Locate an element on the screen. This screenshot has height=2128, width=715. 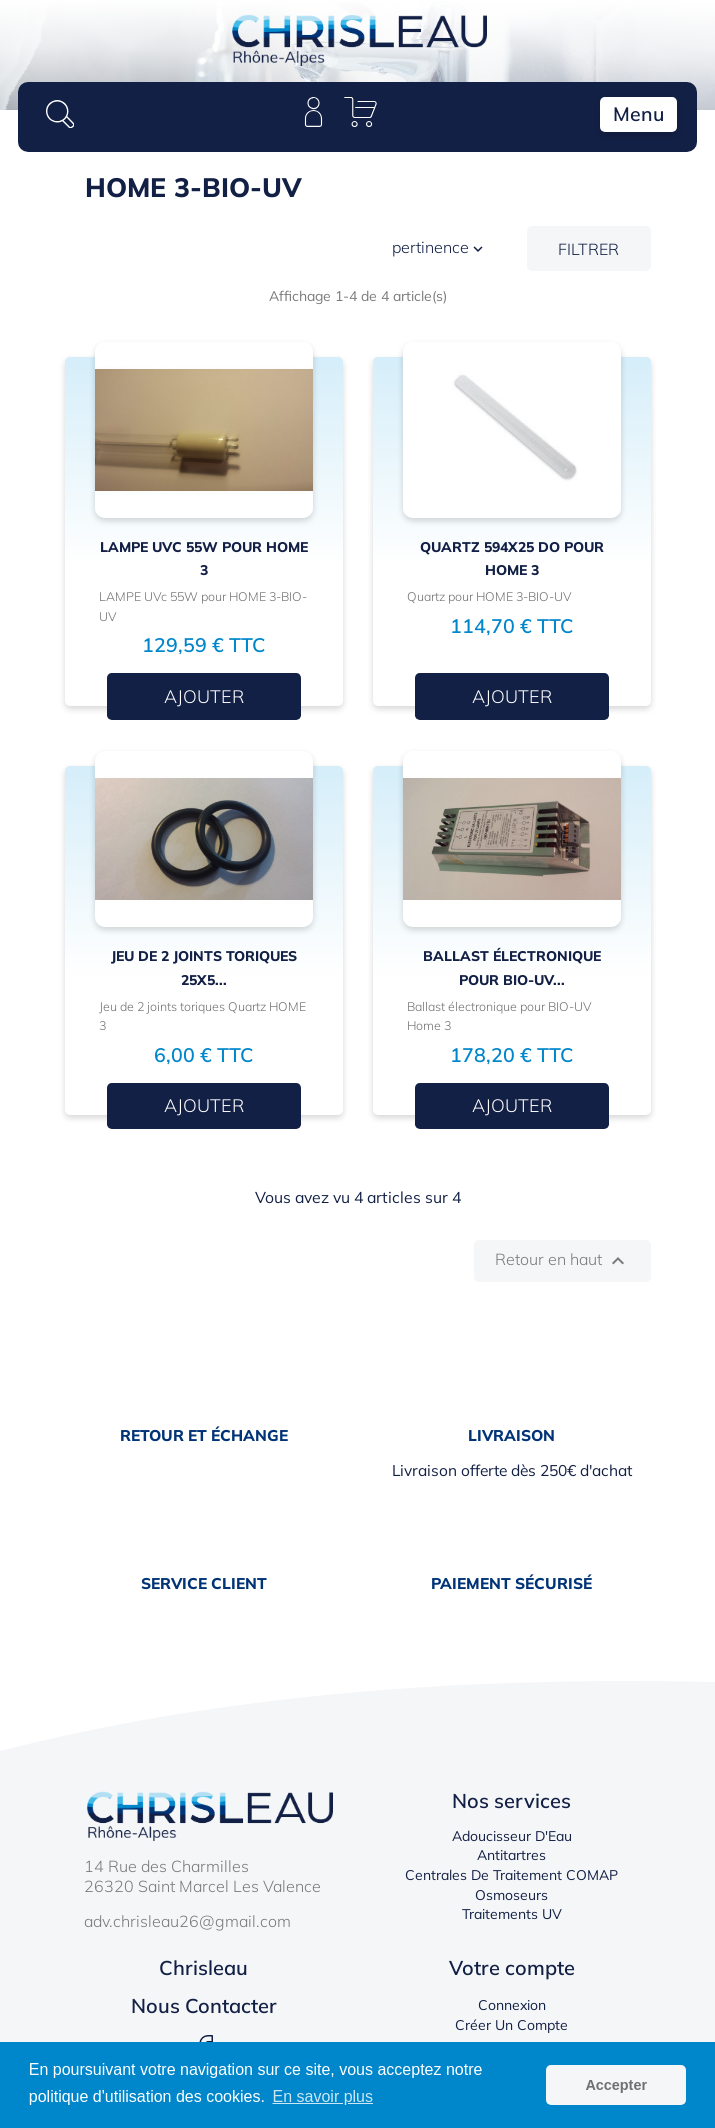
Chrisleau is located at coordinates (203, 1967).